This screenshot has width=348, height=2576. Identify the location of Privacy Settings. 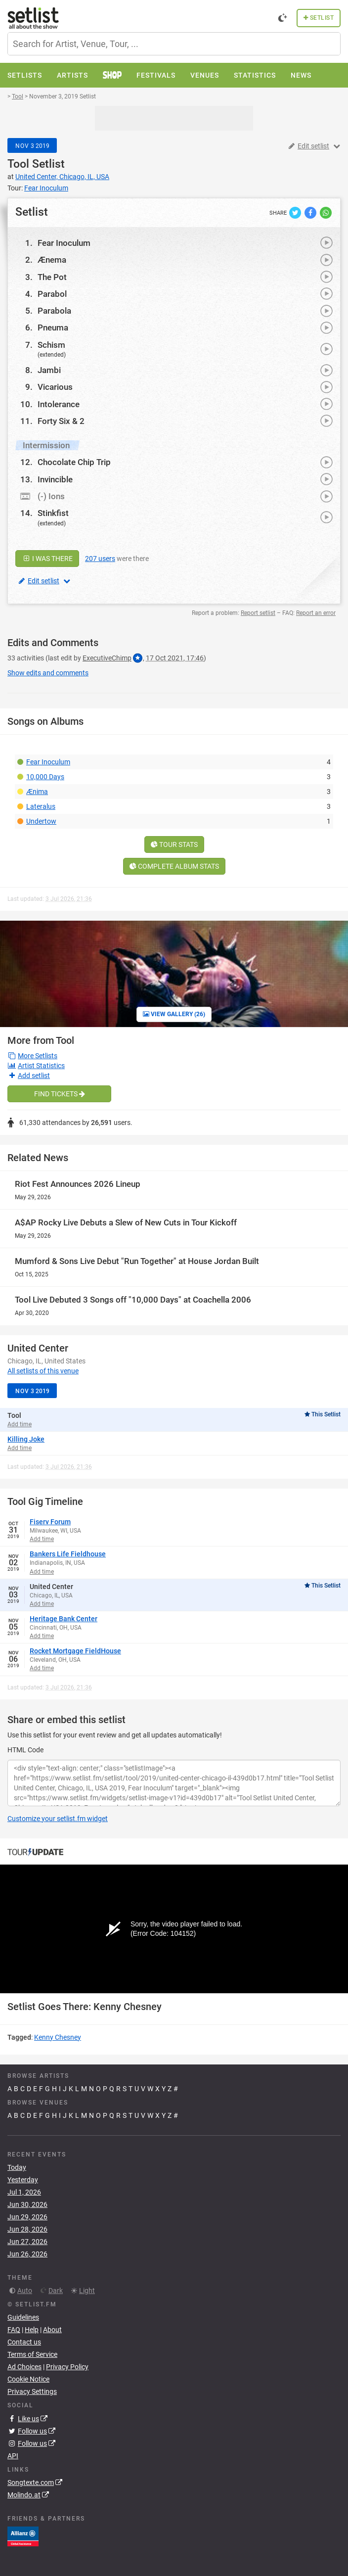
(32, 2391).